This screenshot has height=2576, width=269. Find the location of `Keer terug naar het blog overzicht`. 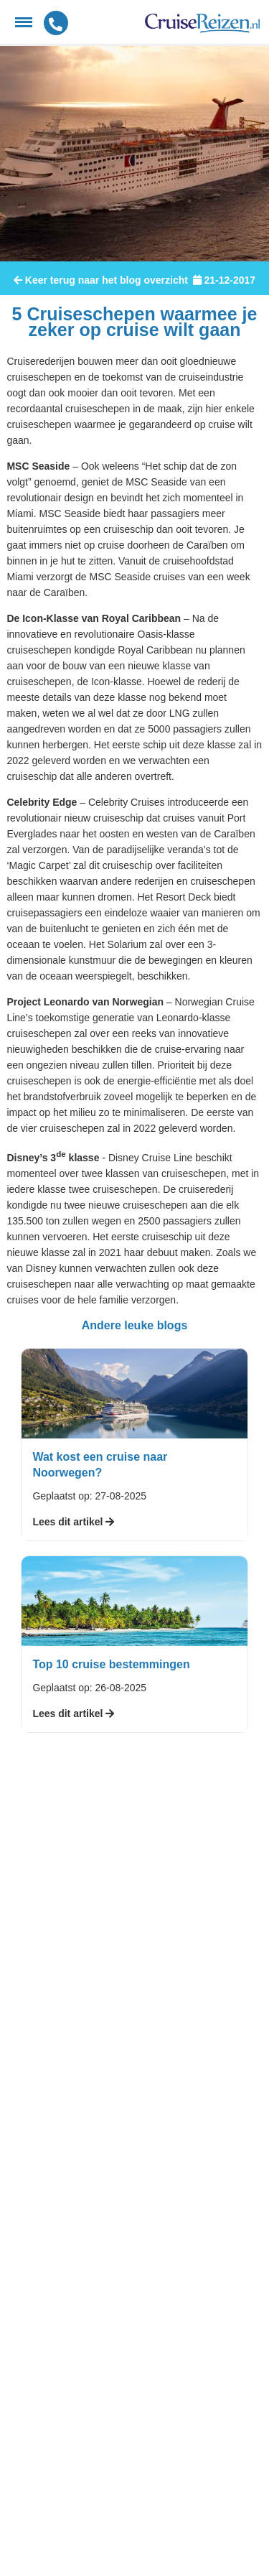

Keer terug naar het blog overzicht is located at coordinates (101, 280).